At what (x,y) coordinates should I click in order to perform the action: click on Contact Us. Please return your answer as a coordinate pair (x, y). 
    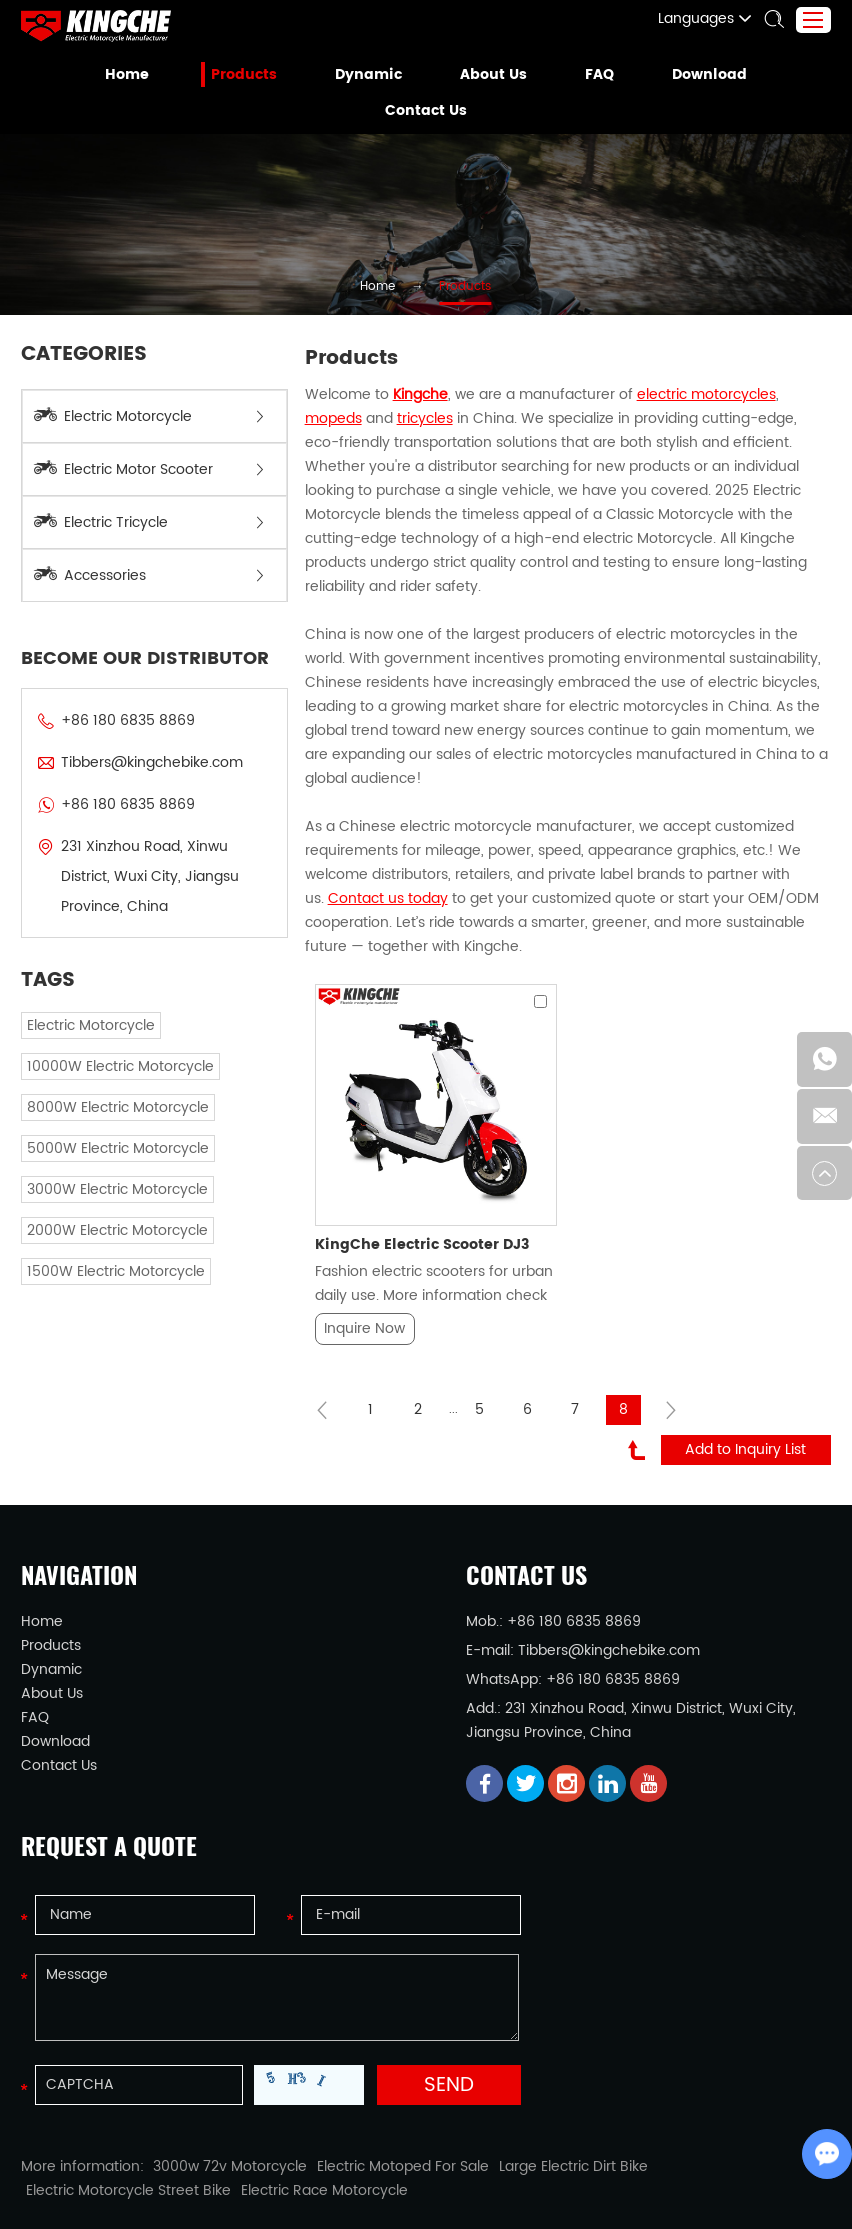
    Looking at the image, I should click on (425, 111).